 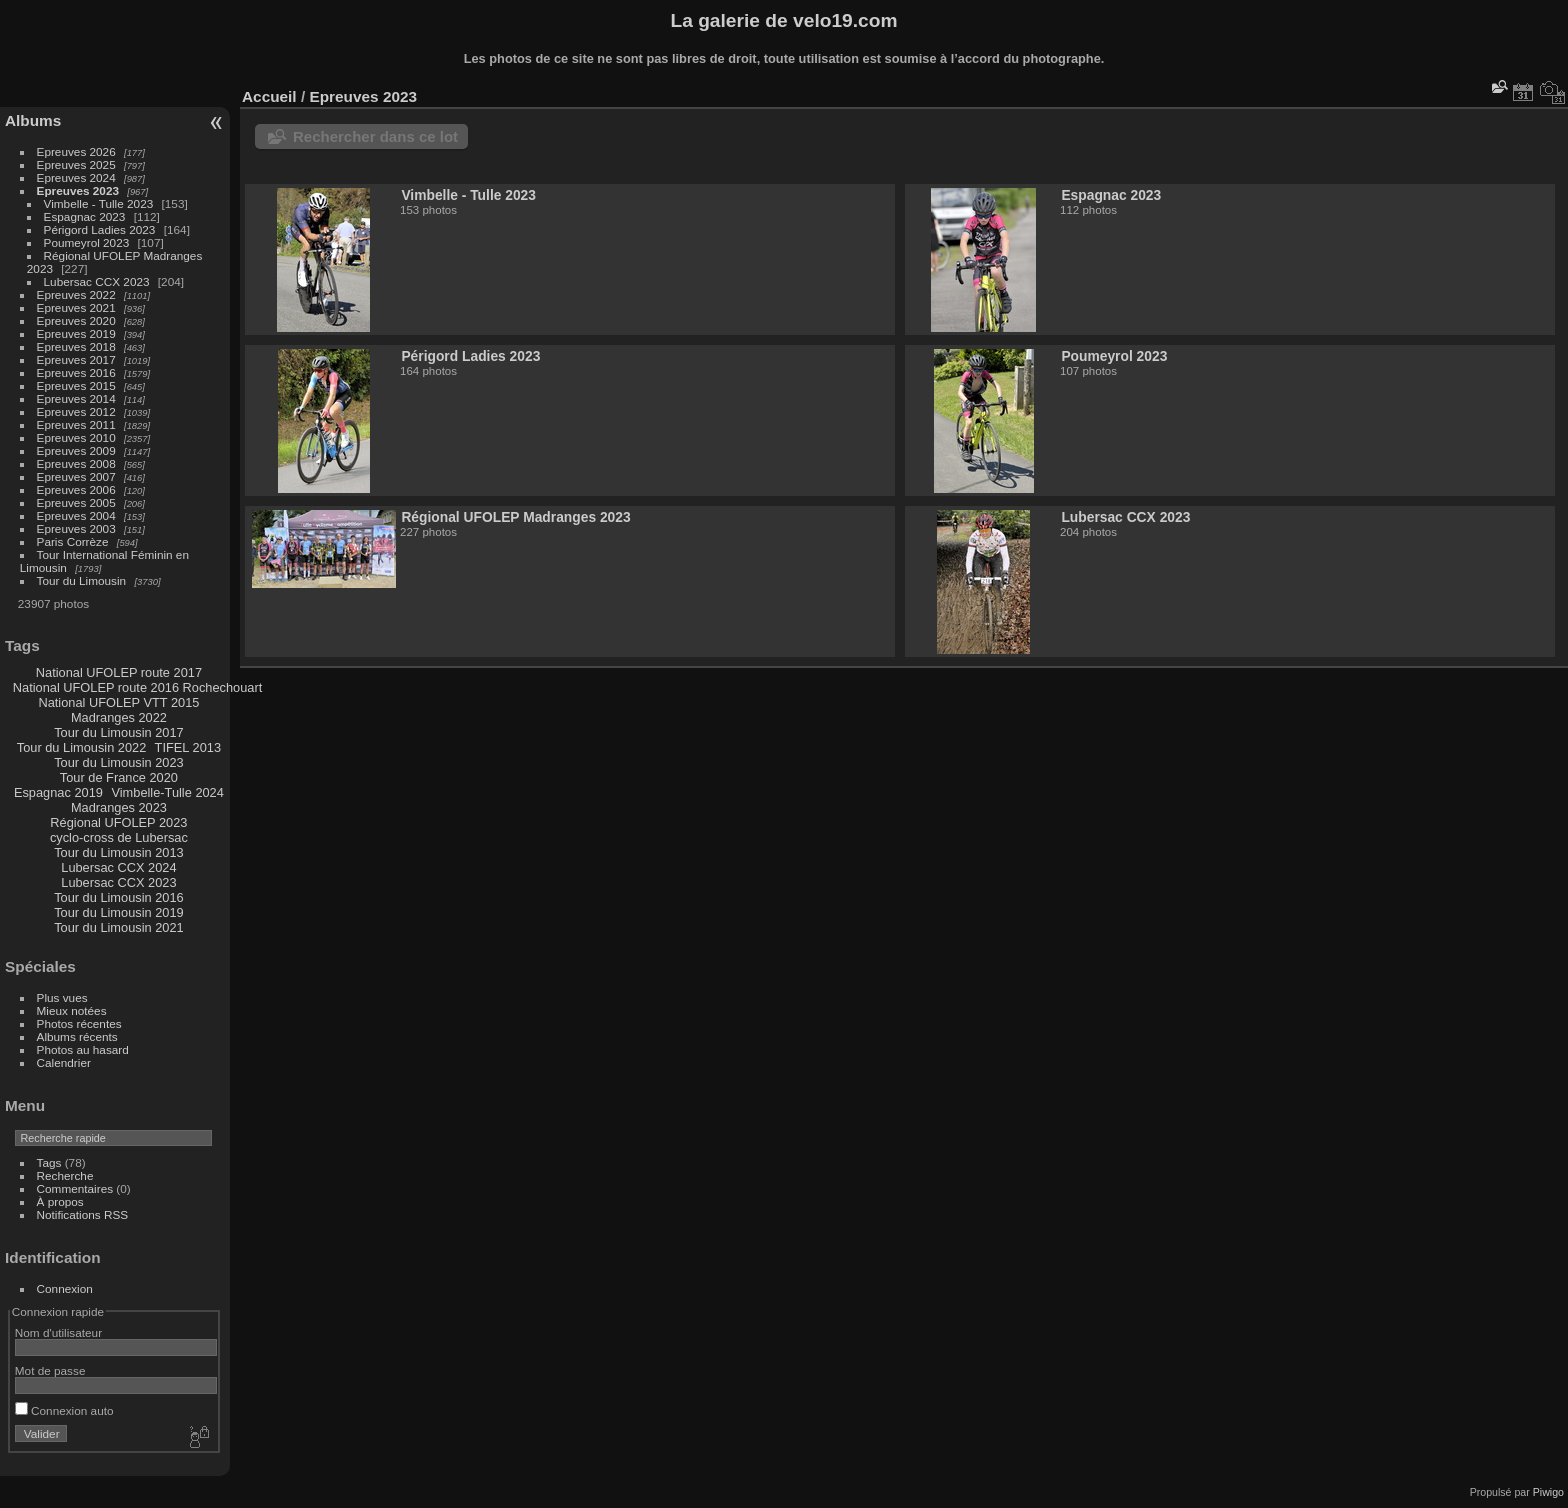 I want to click on Epreuves 2022, so click(x=76, y=294).